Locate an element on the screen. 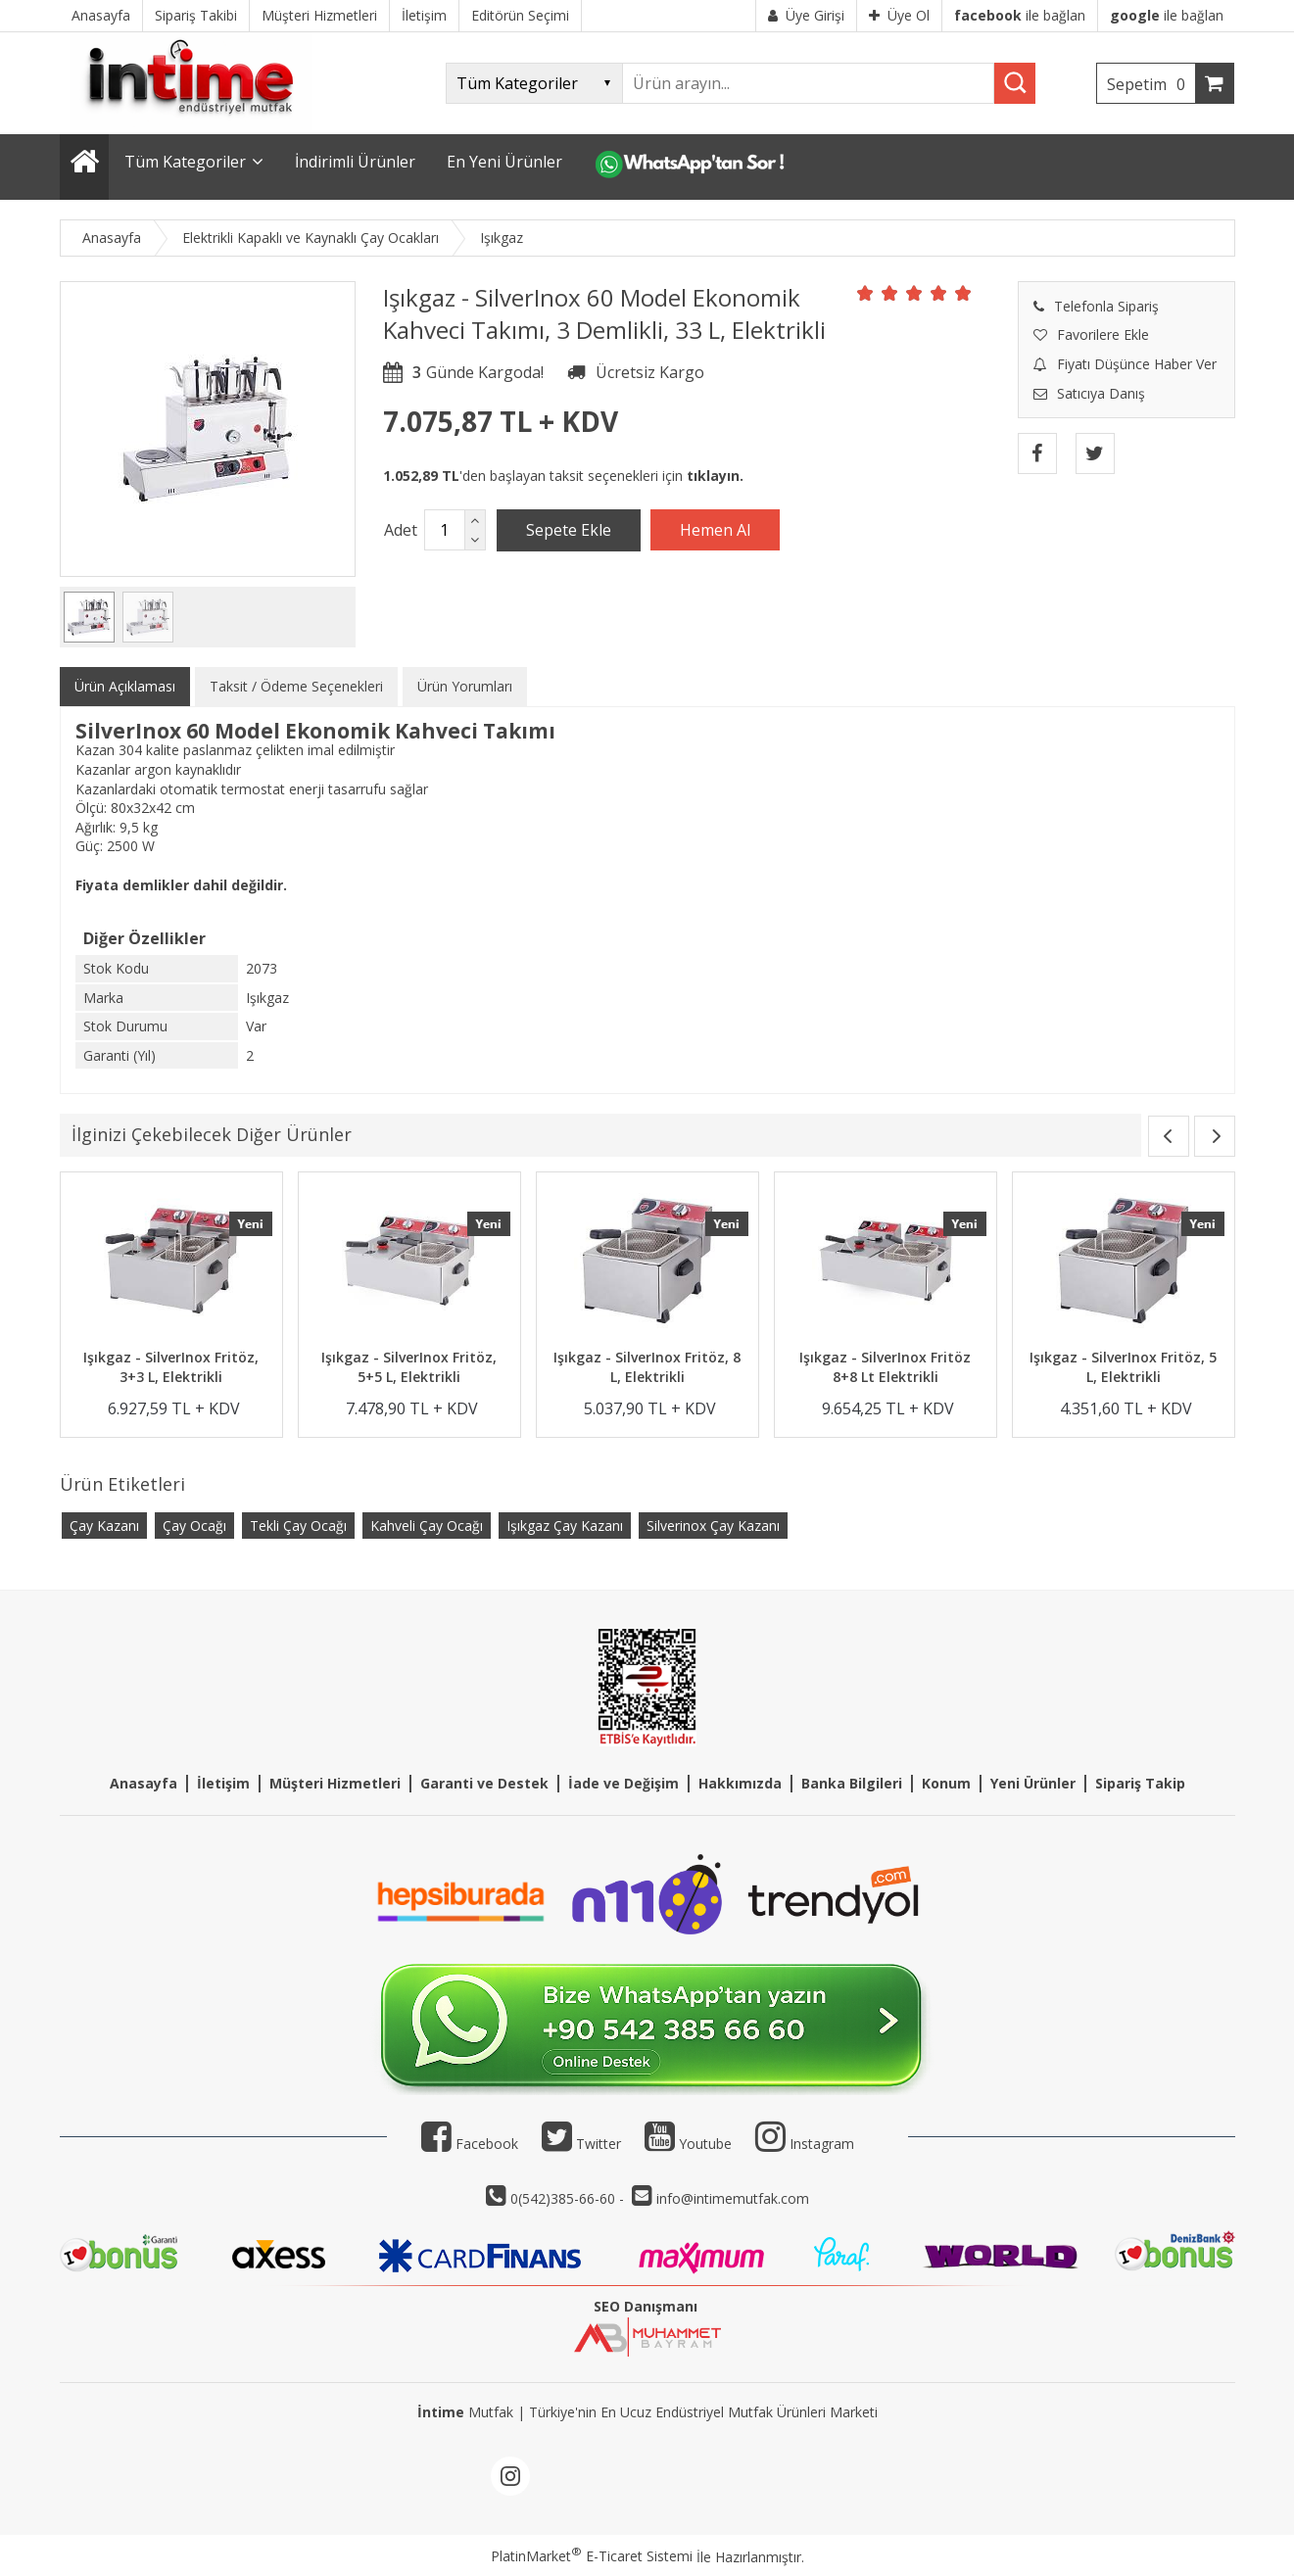 The width and height of the screenshot is (1294, 2576). Instagram is located at coordinates (822, 2143).